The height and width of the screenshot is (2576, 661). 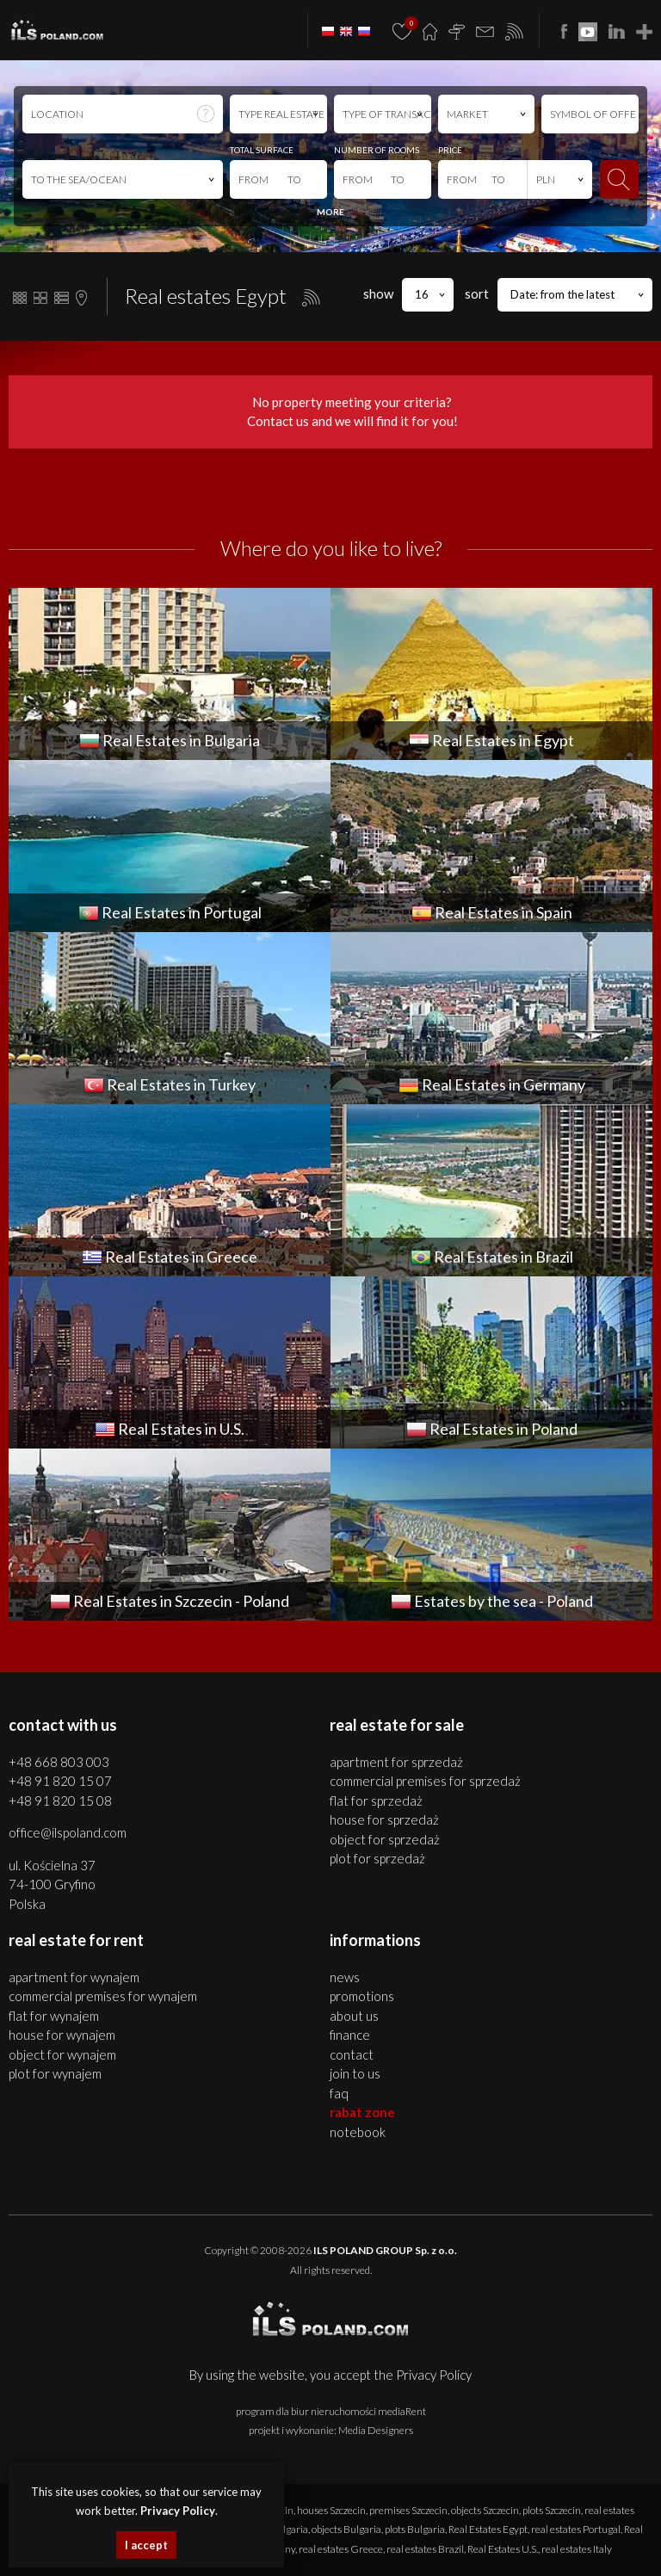 What do you see at coordinates (385, 2250) in the screenshot?
I see `ILS POLAND GROUP Sp. z o.o.` at bounding box center [385, 2250].